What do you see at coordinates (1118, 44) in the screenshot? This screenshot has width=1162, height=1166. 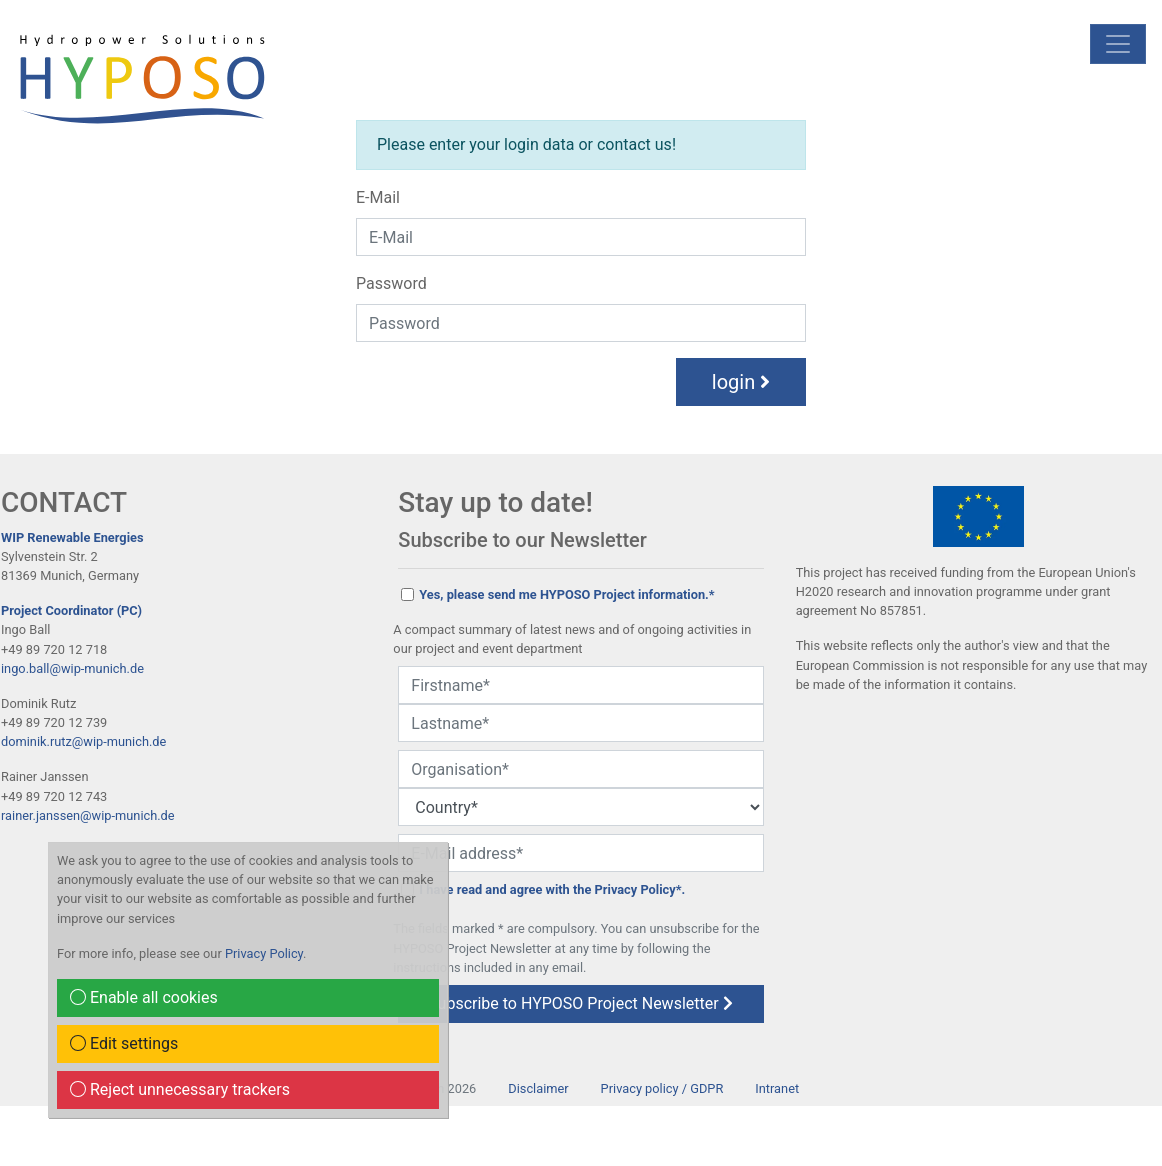 I see `[mobile Navigation]` at bounding box center [1118, 44].